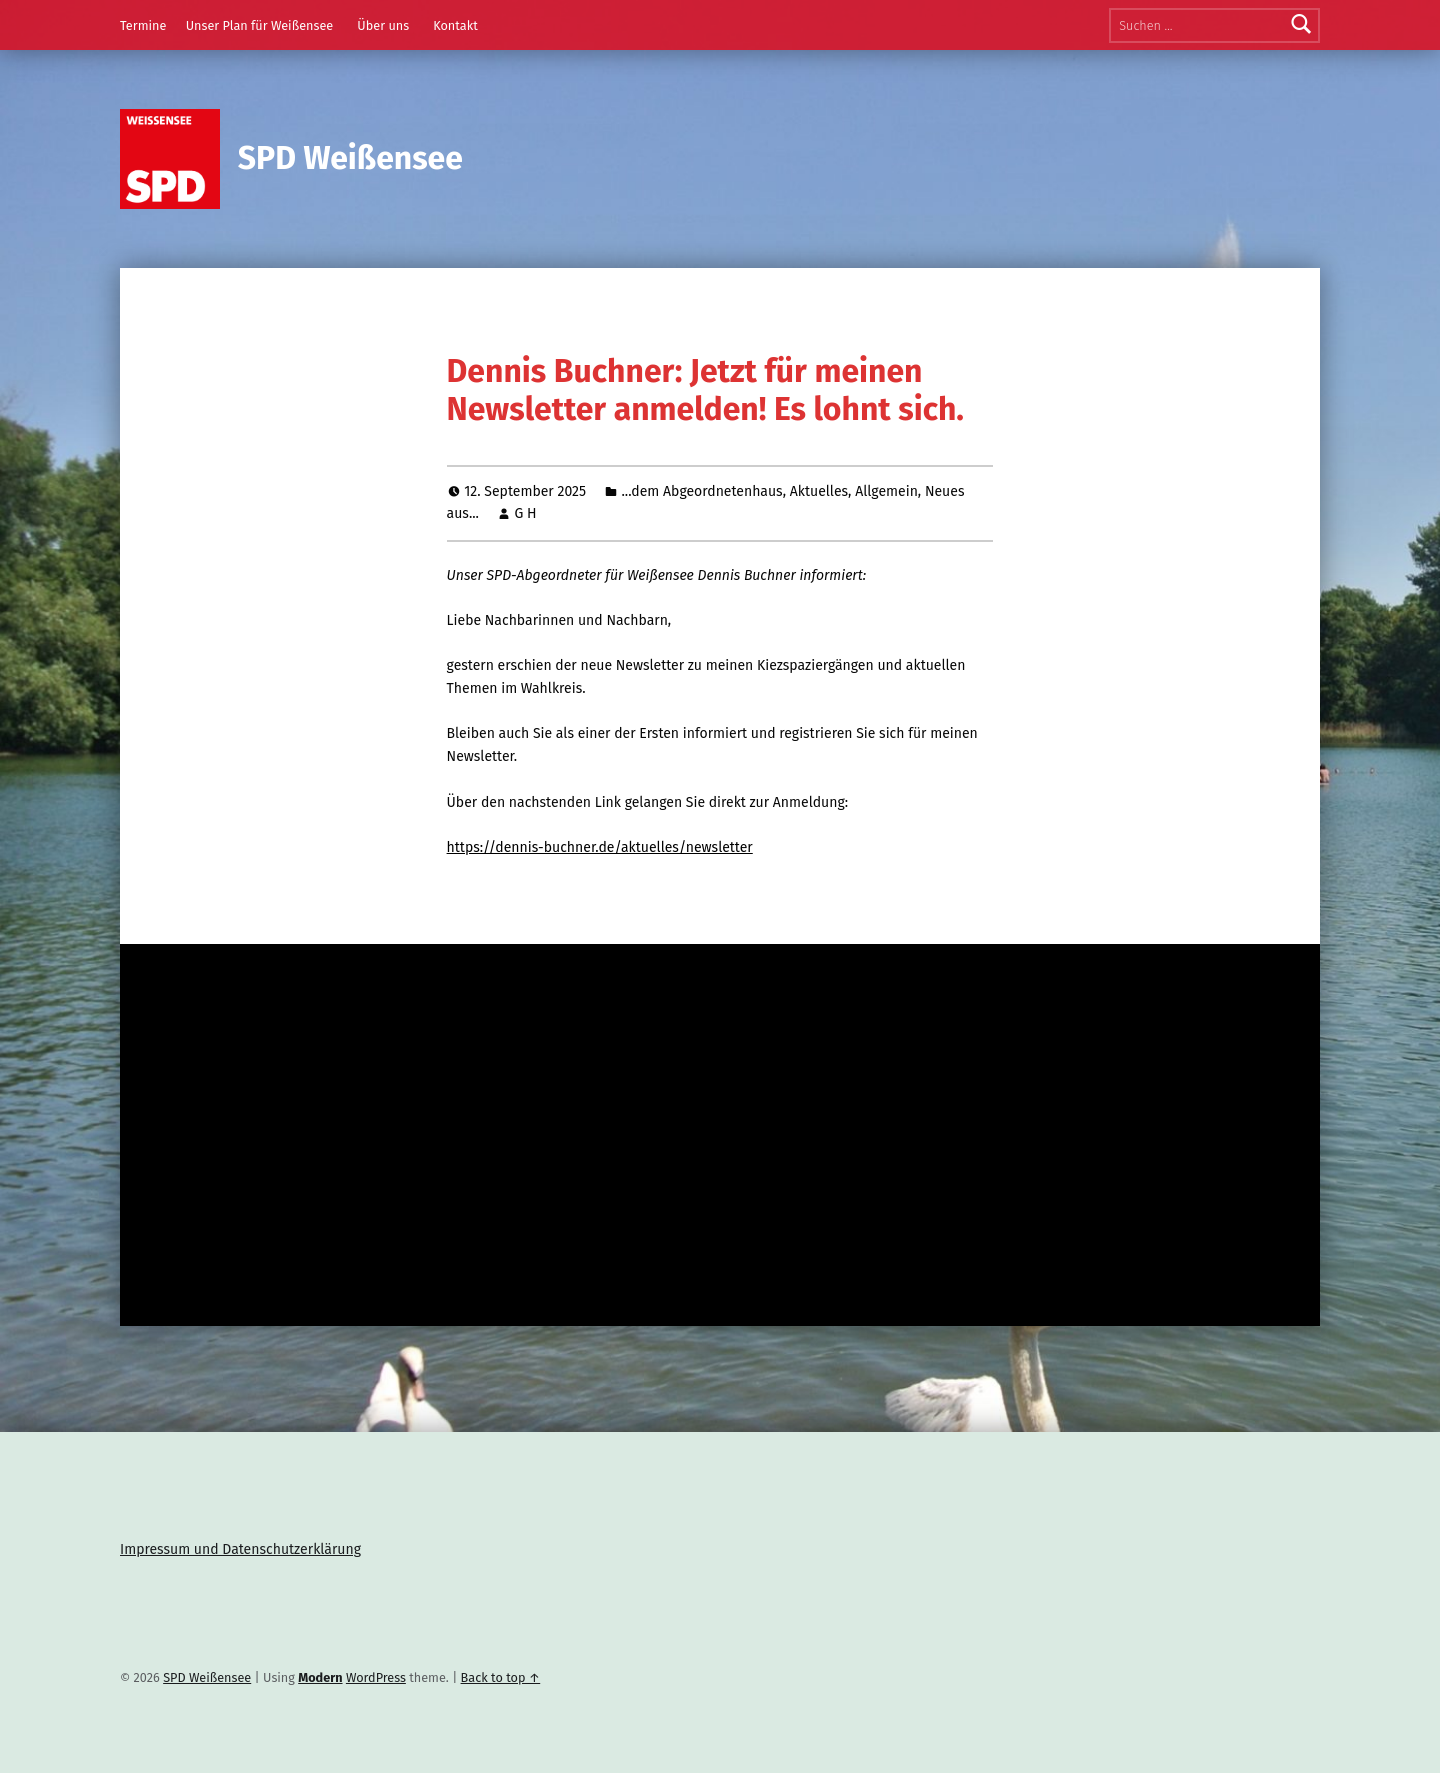  What do you see at coordinates (383, 25) in the screenshot?
I see `Über uns` at bounding box center [383, 25].